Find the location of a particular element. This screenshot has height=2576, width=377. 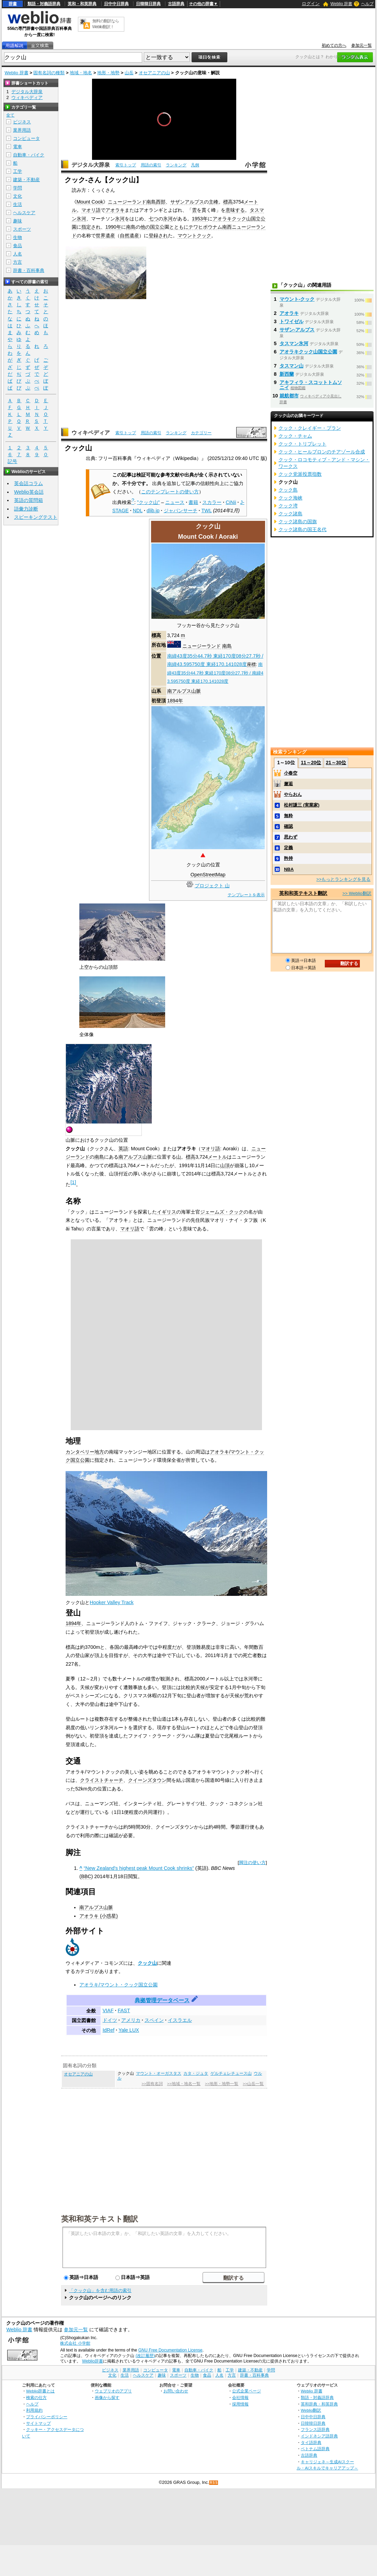

タスマン氷河 is located at coordinates (293, 343).